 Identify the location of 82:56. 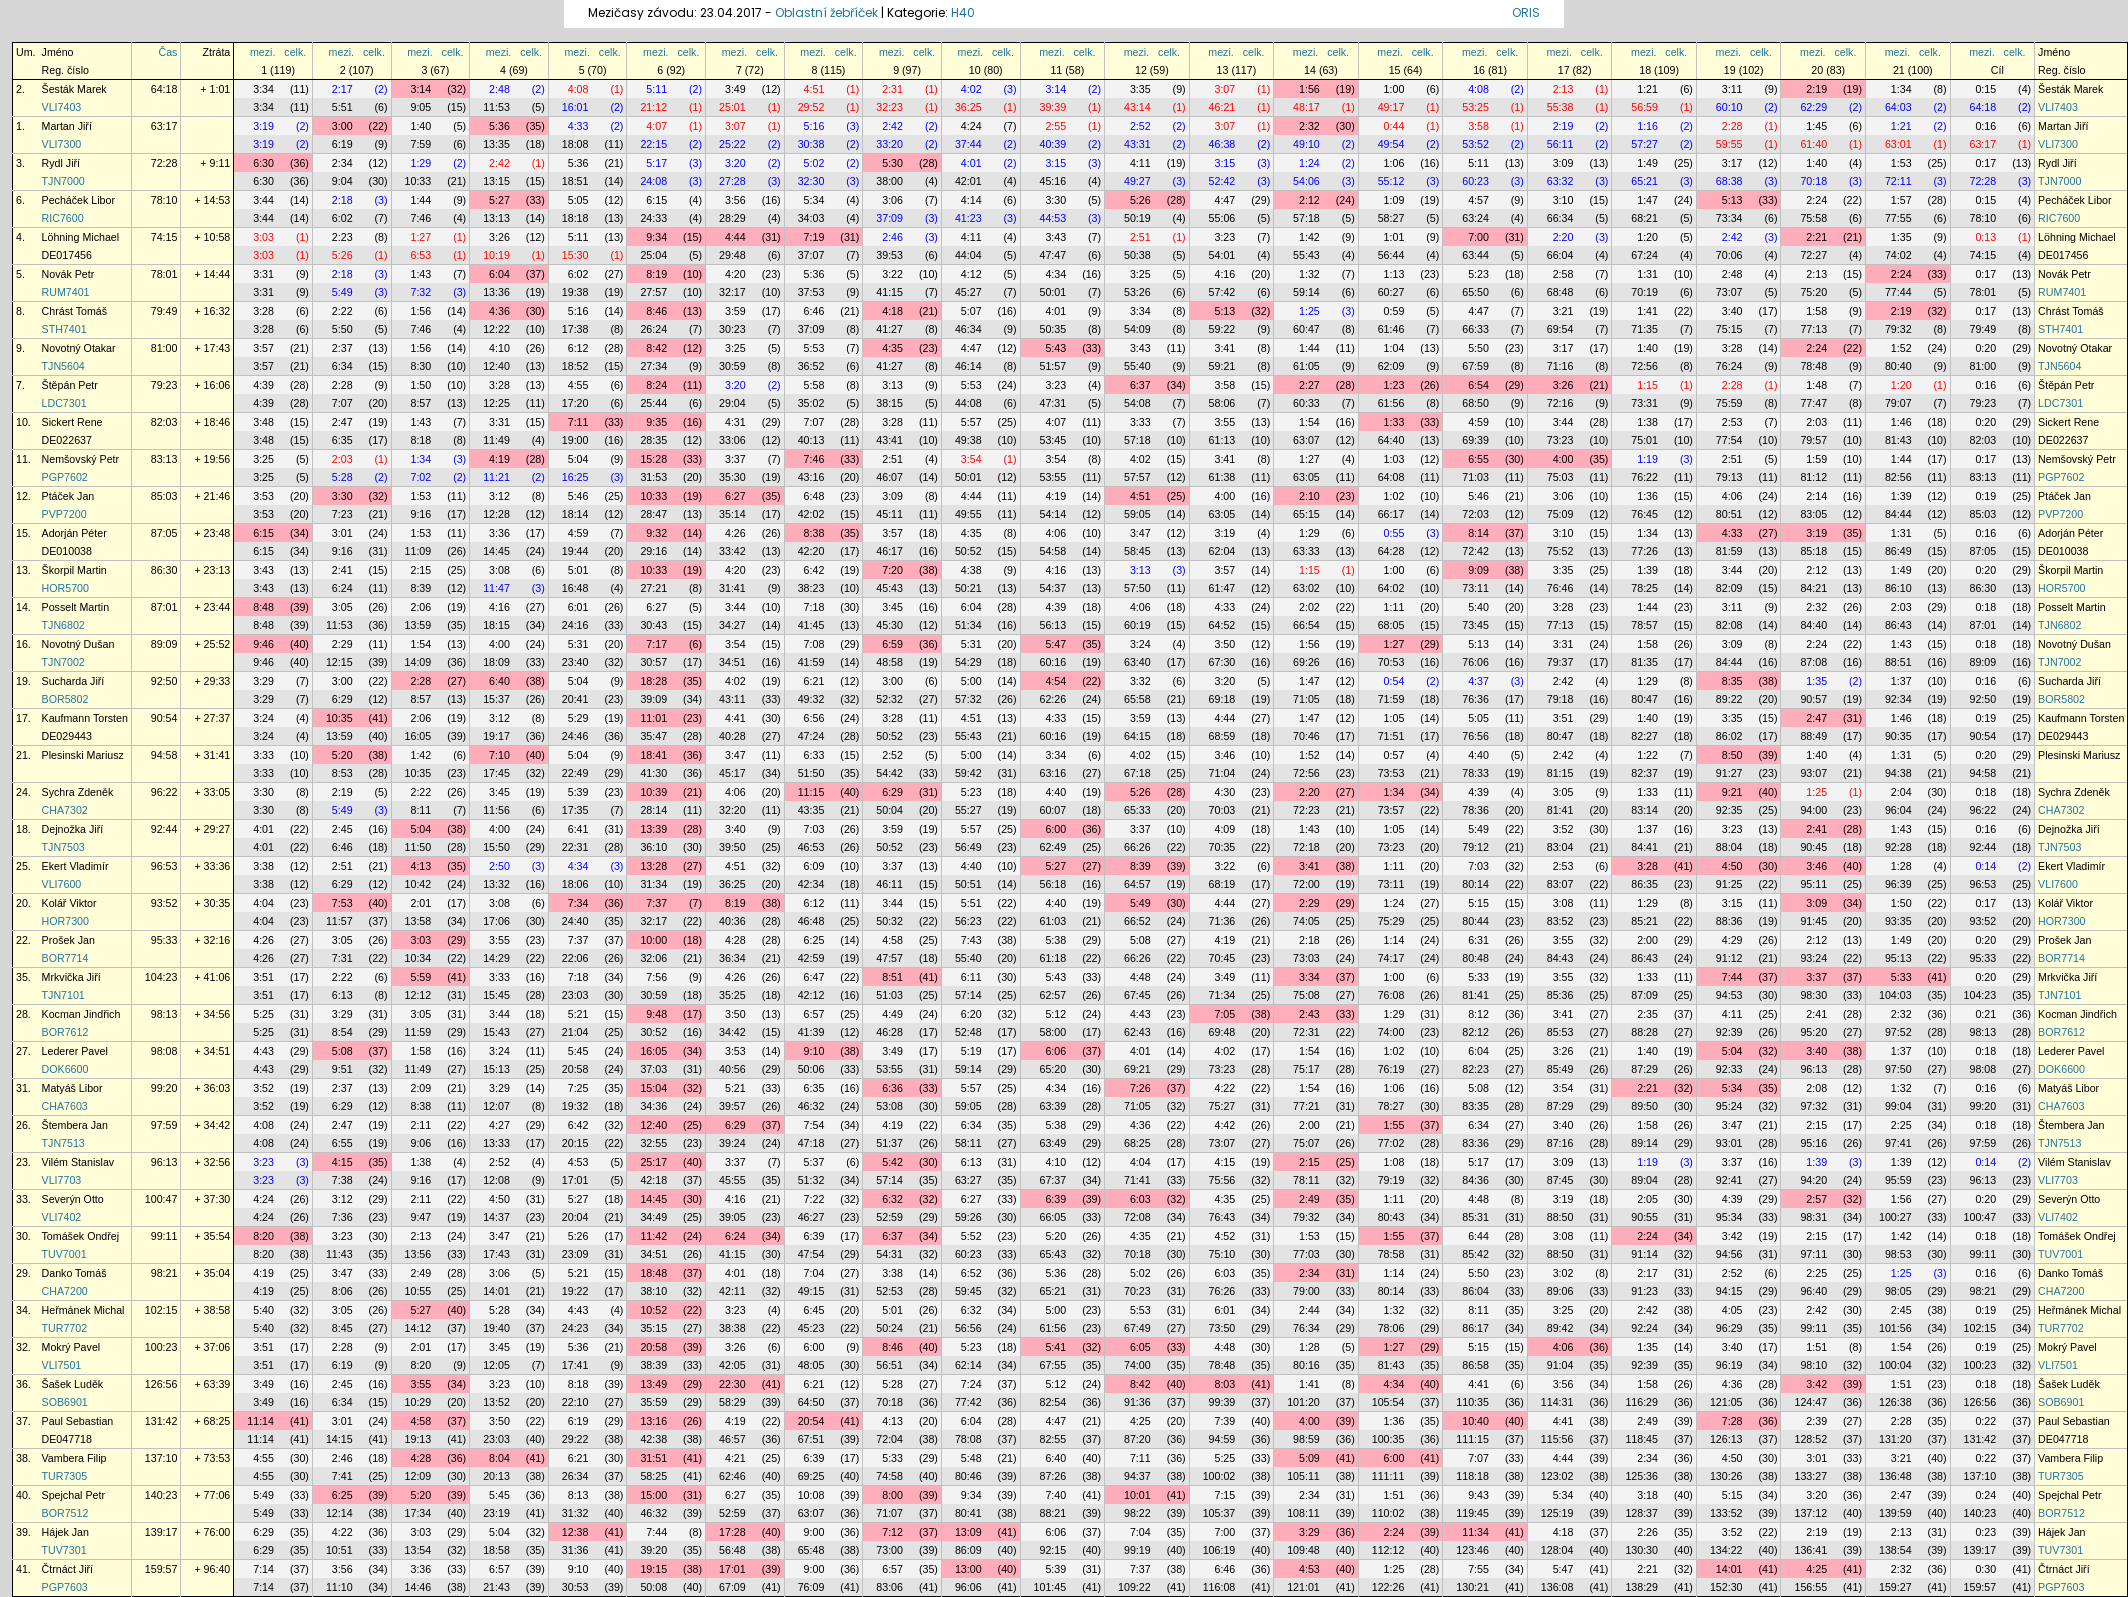
(1898, 477).